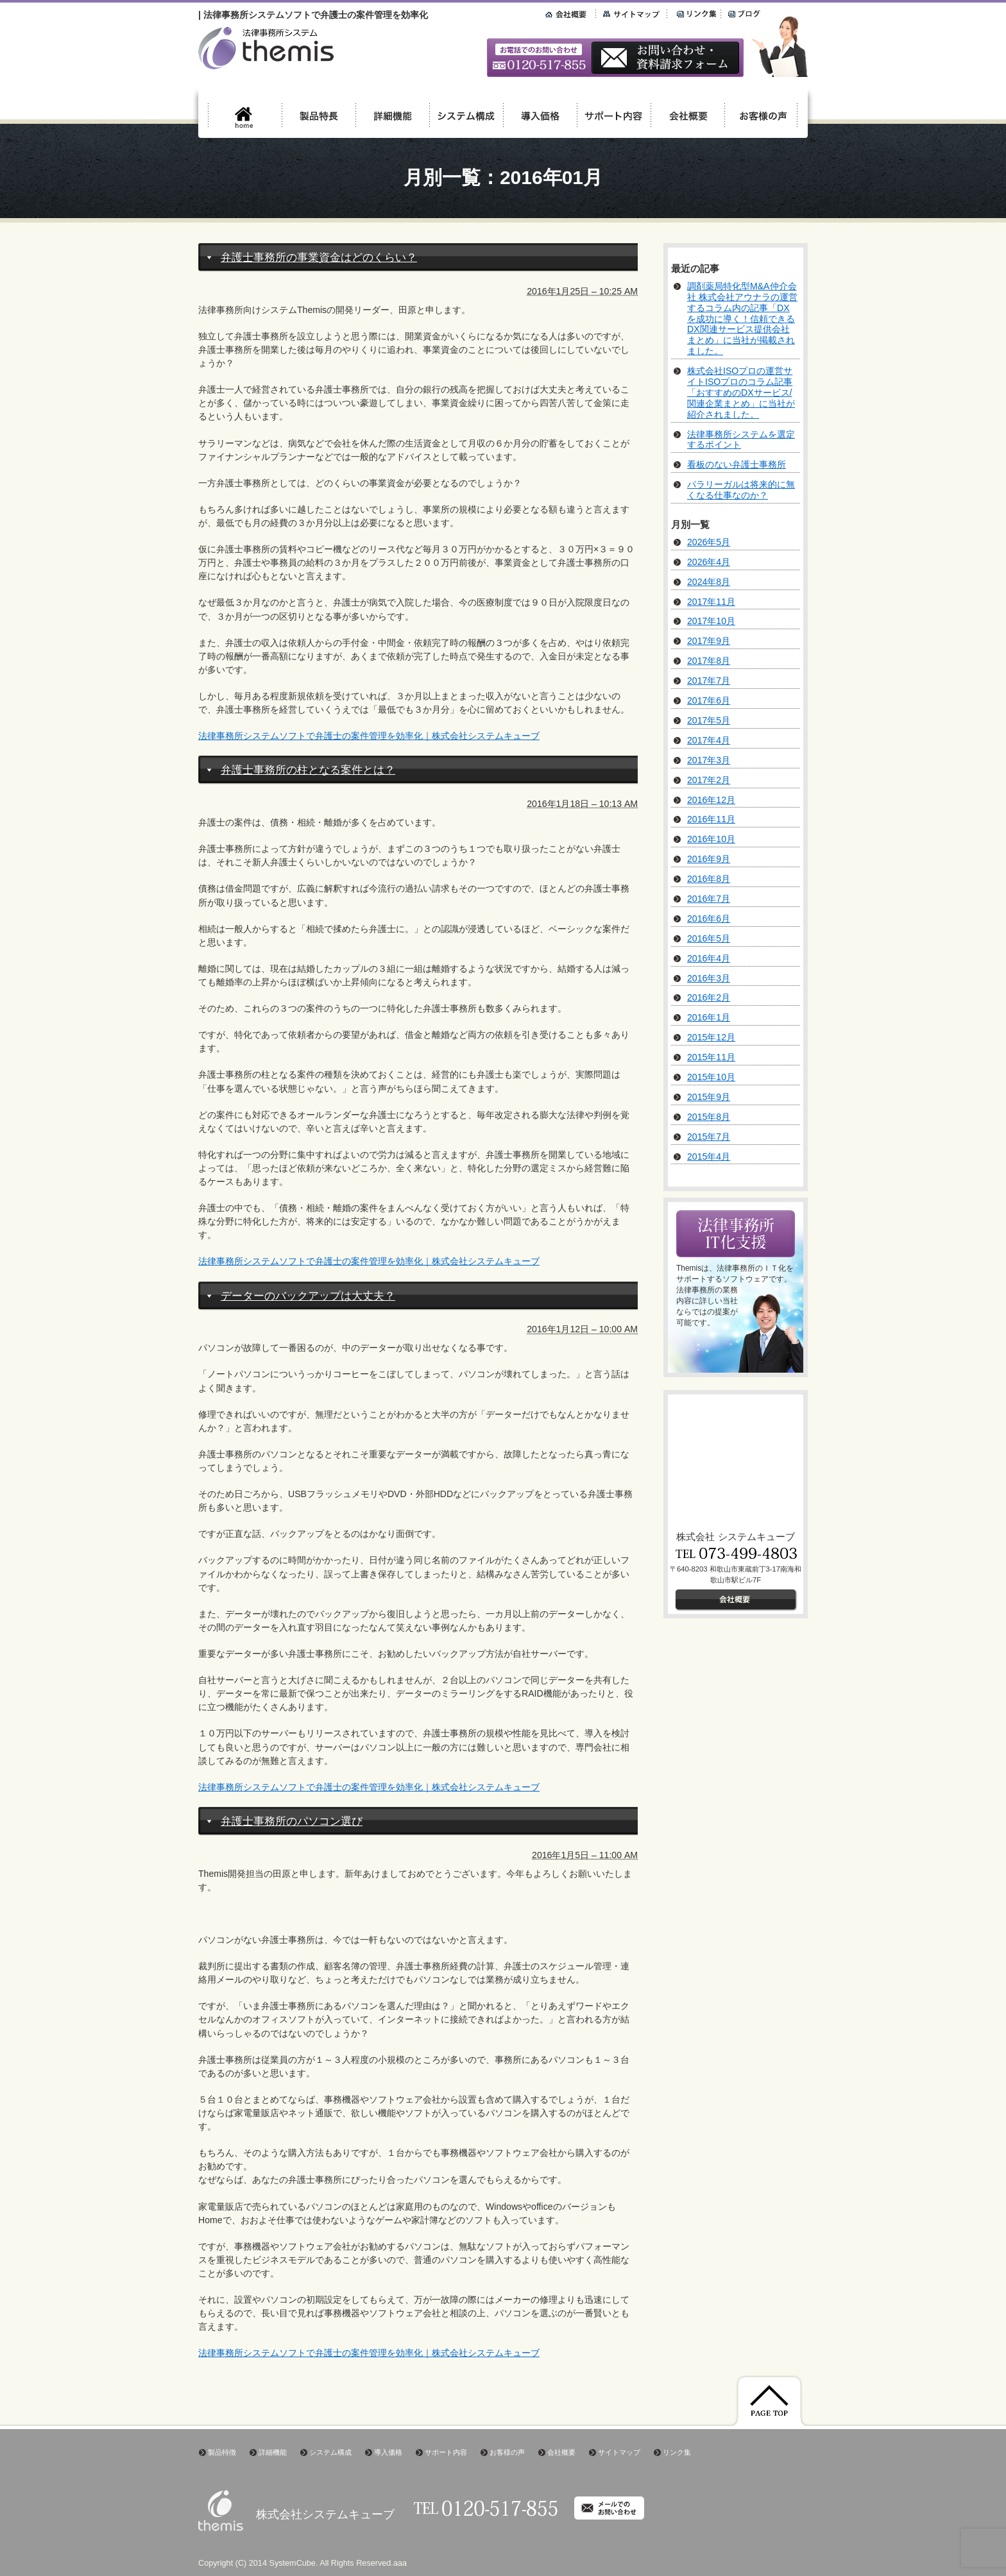 This screenshot has height=2576, width=1006. Describe the element at coordinates (711, 819) in the screenshot. I see `2016年11月` at that location.